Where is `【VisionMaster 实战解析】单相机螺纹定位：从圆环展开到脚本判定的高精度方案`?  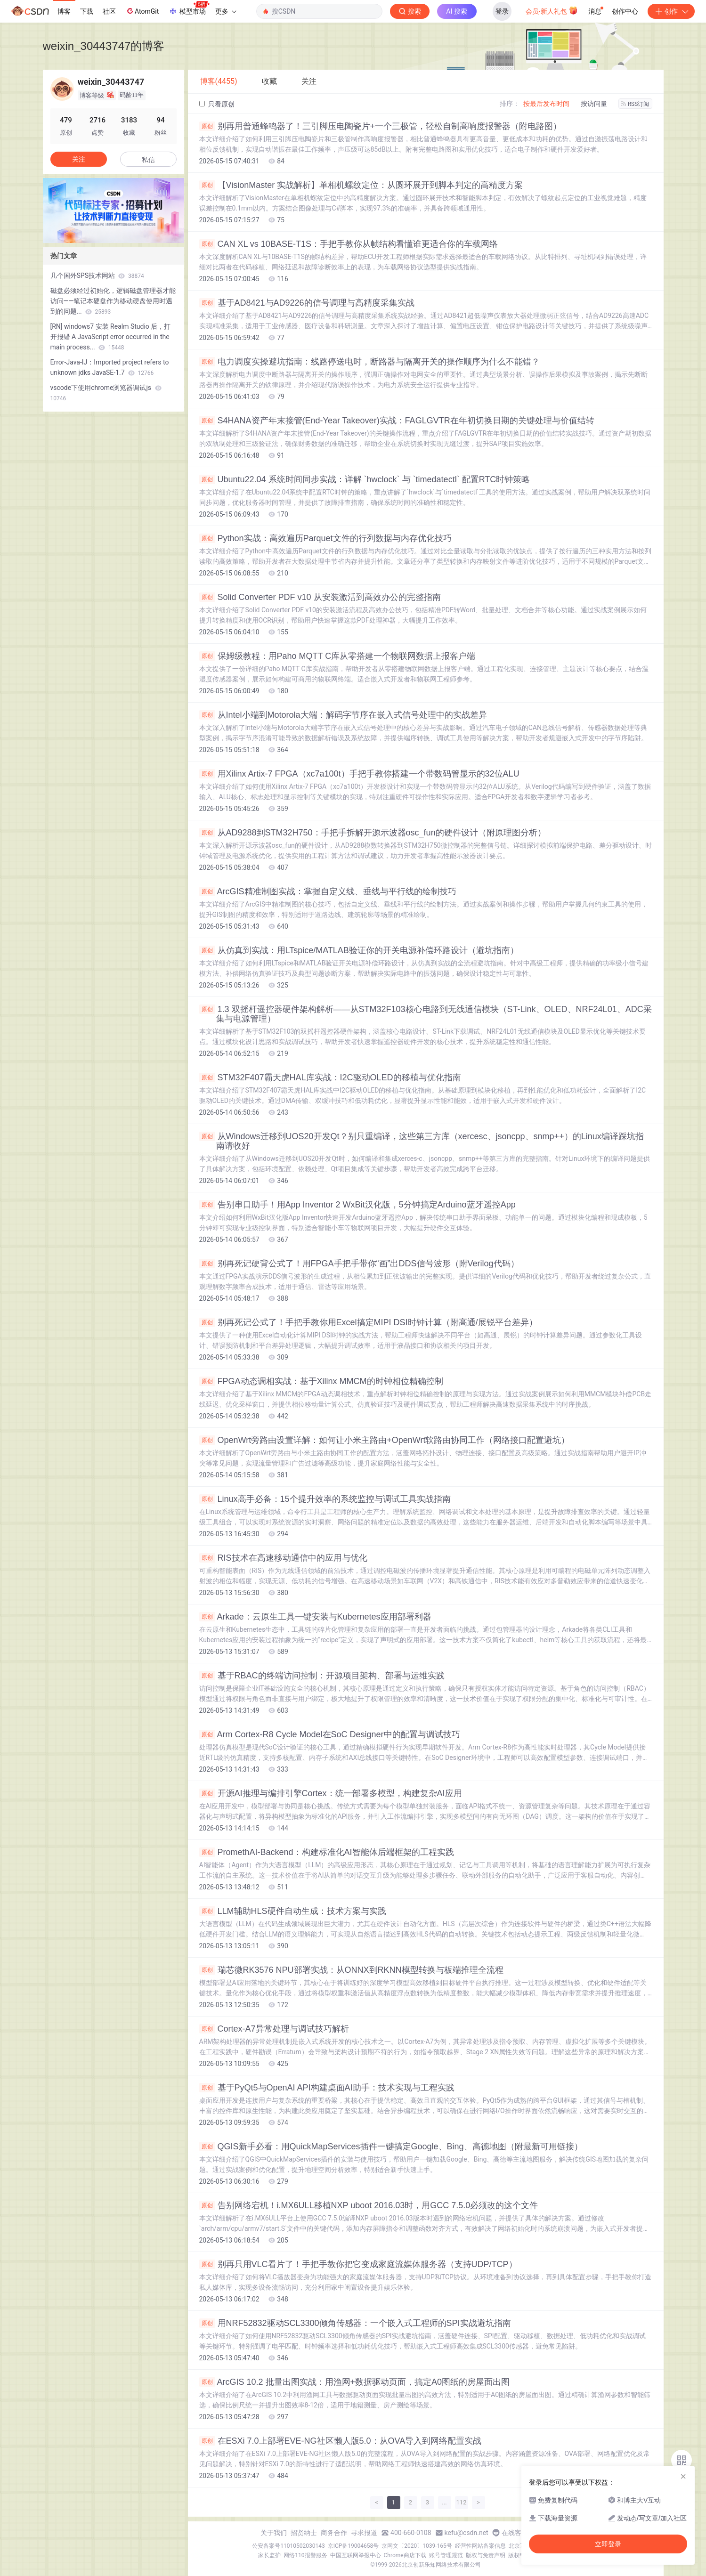 【VisionMaster 实战解析】单相机螺纹定位：从圆环展开到脚本判定的高精度方案 is located at coordinates (361, 185).